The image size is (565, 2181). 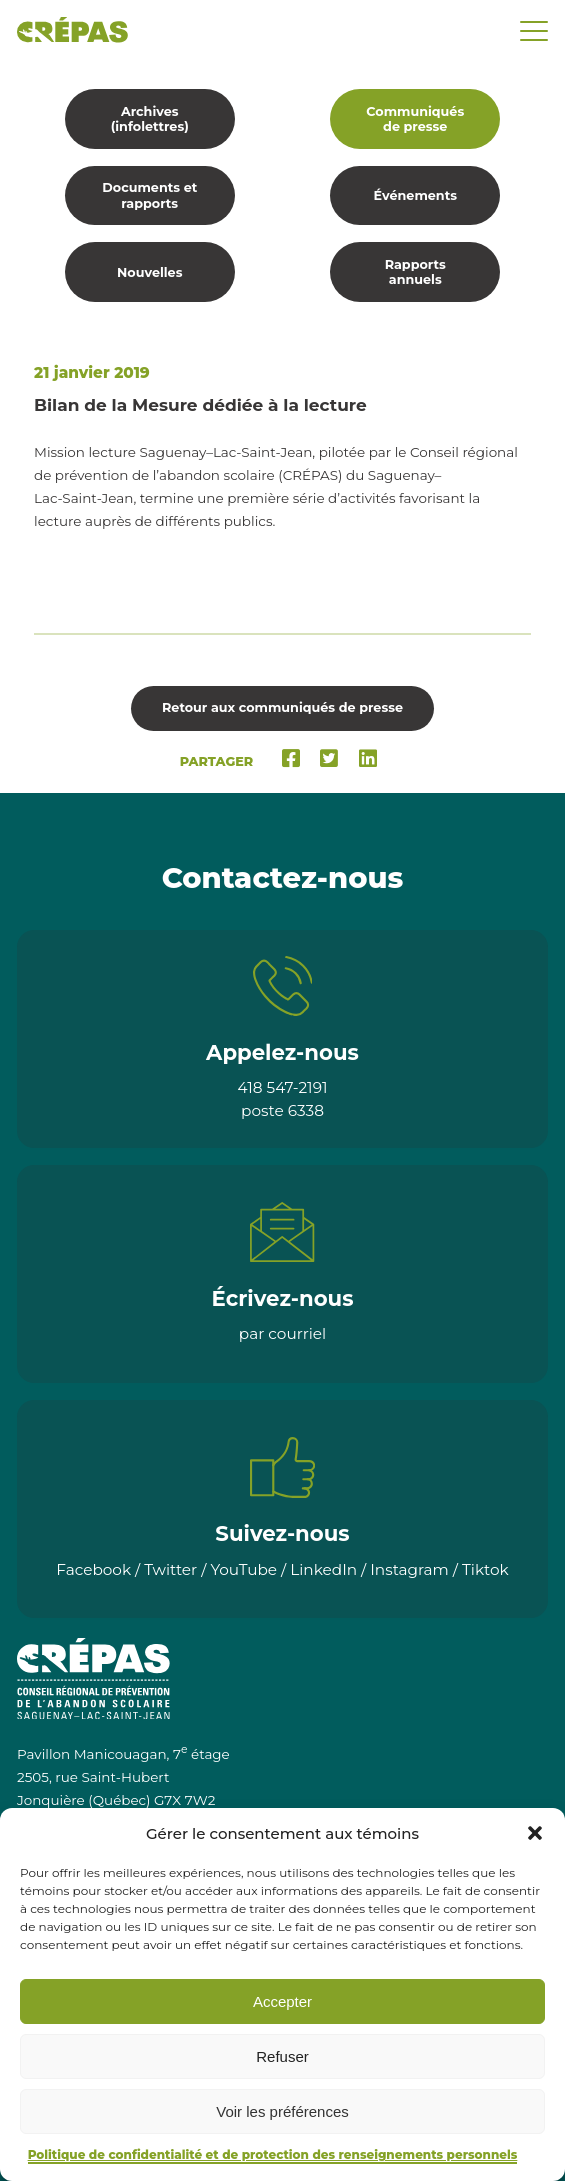 What do you see at coordinates (93, 1569) in the screenshot?
I see `Facebook` at bounding box center [93, 1569].